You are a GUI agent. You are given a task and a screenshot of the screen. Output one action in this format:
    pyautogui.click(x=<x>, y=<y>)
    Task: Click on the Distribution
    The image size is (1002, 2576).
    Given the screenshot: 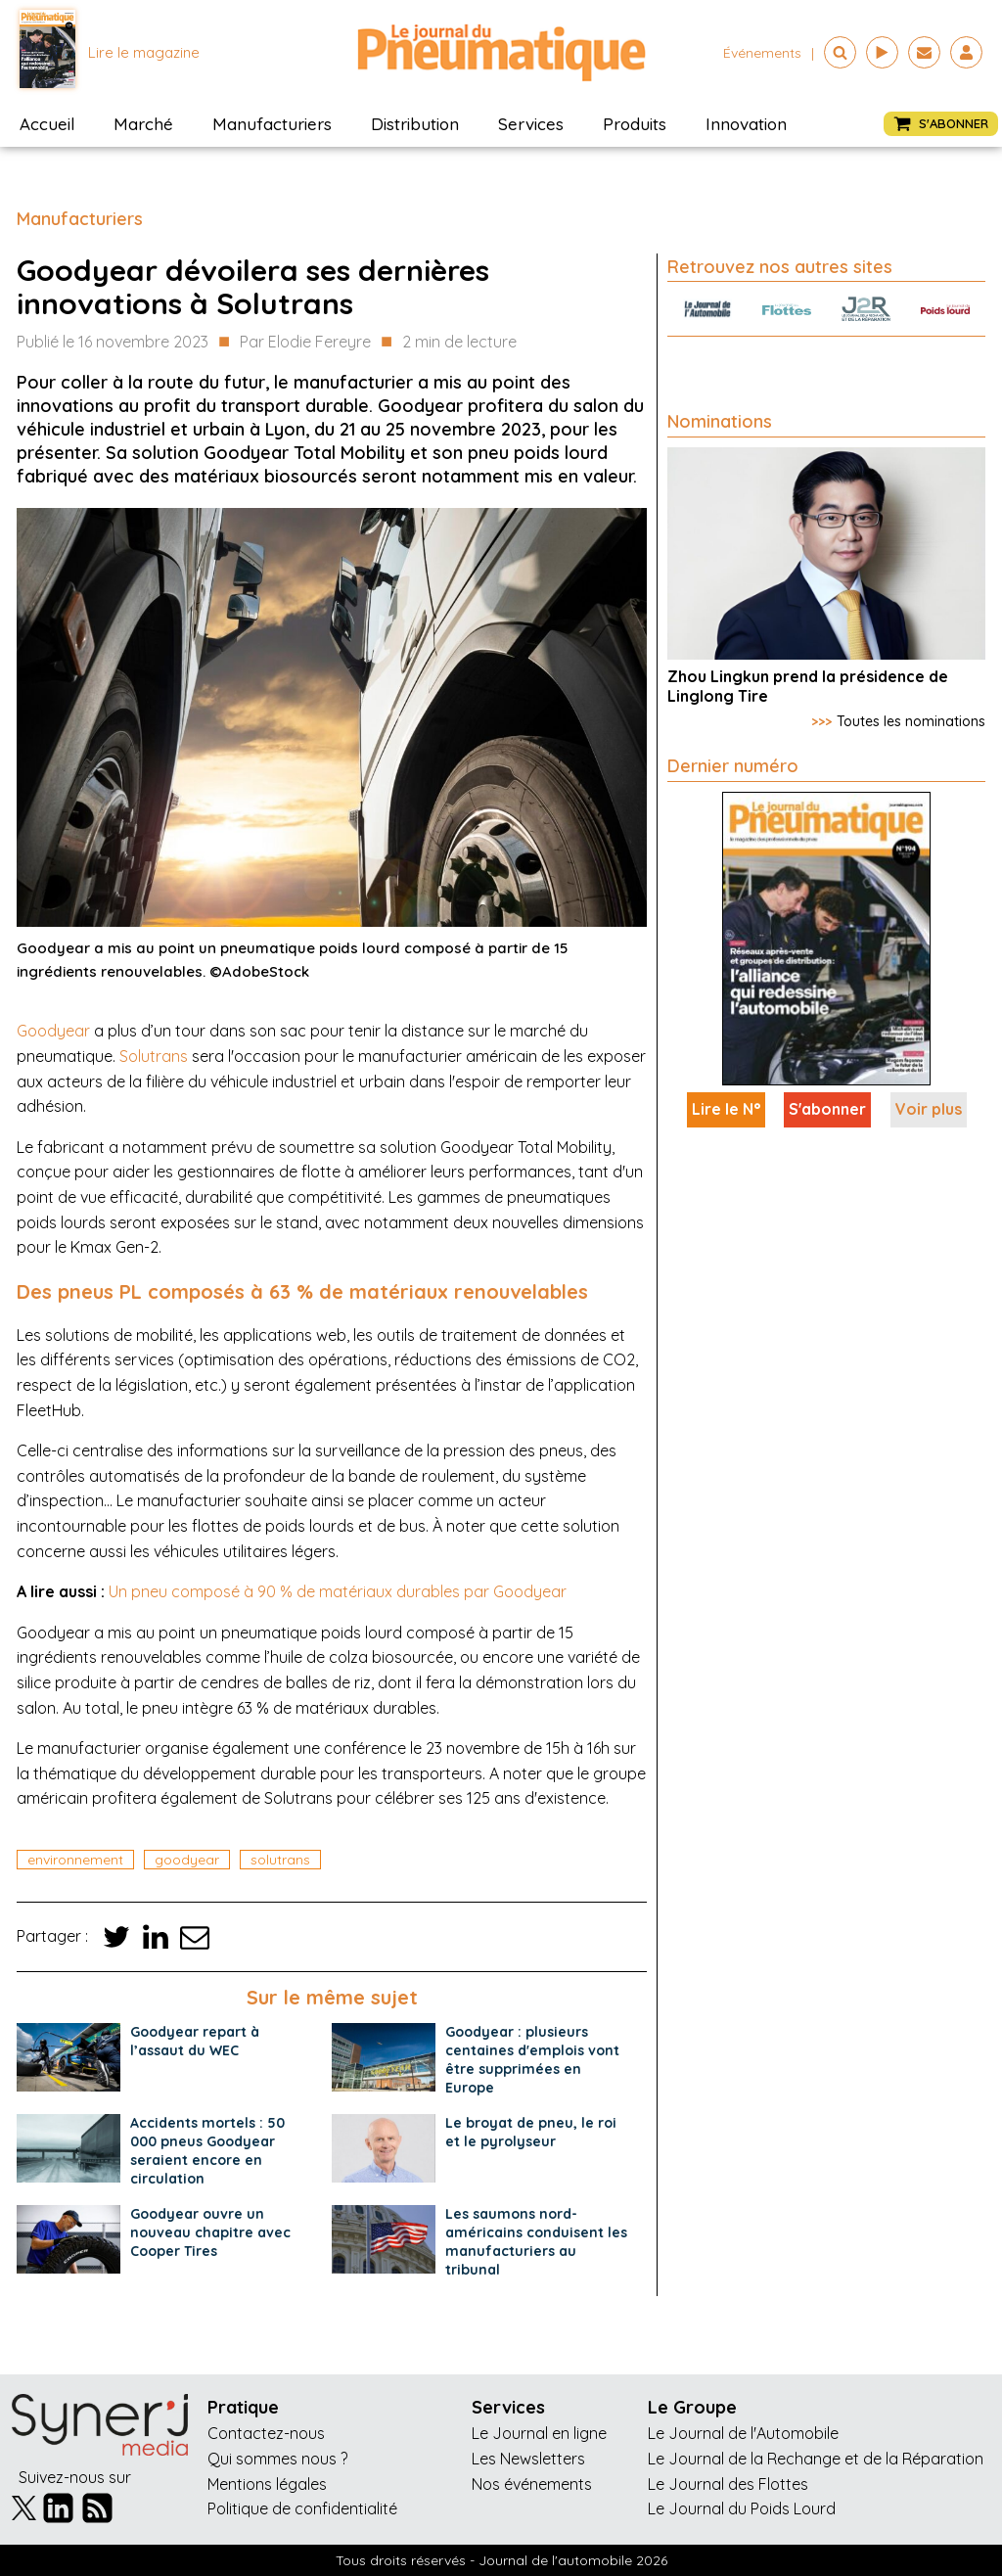 What is the action you would take?
    pyautogui.click(x=415, y=124)
    